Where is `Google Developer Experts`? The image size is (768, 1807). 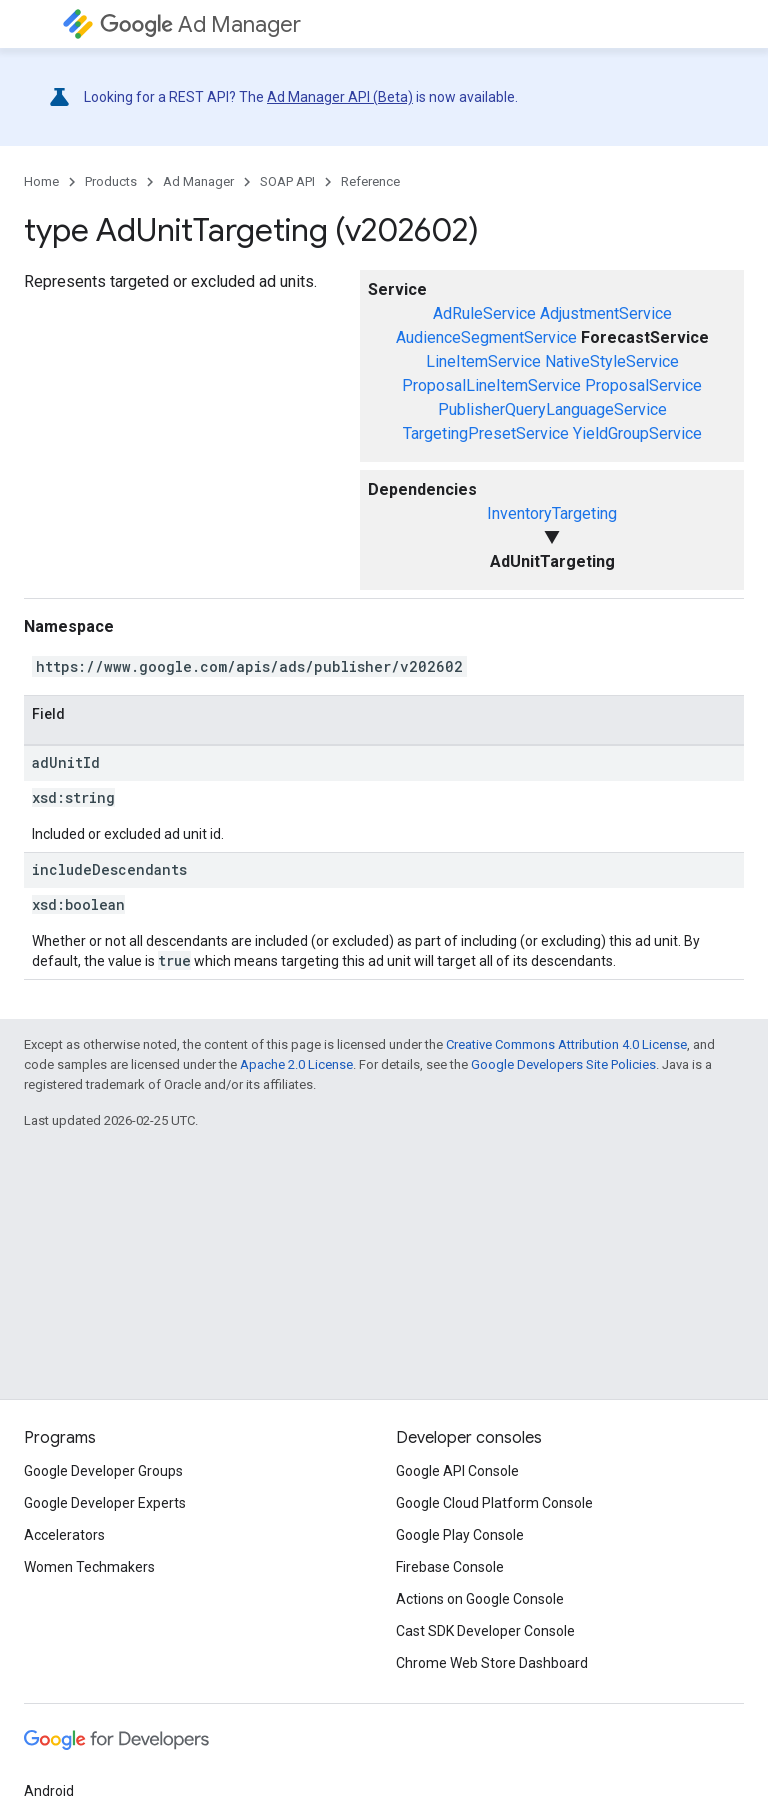 Google Developer Experts is located at coordinates (105, 1503).